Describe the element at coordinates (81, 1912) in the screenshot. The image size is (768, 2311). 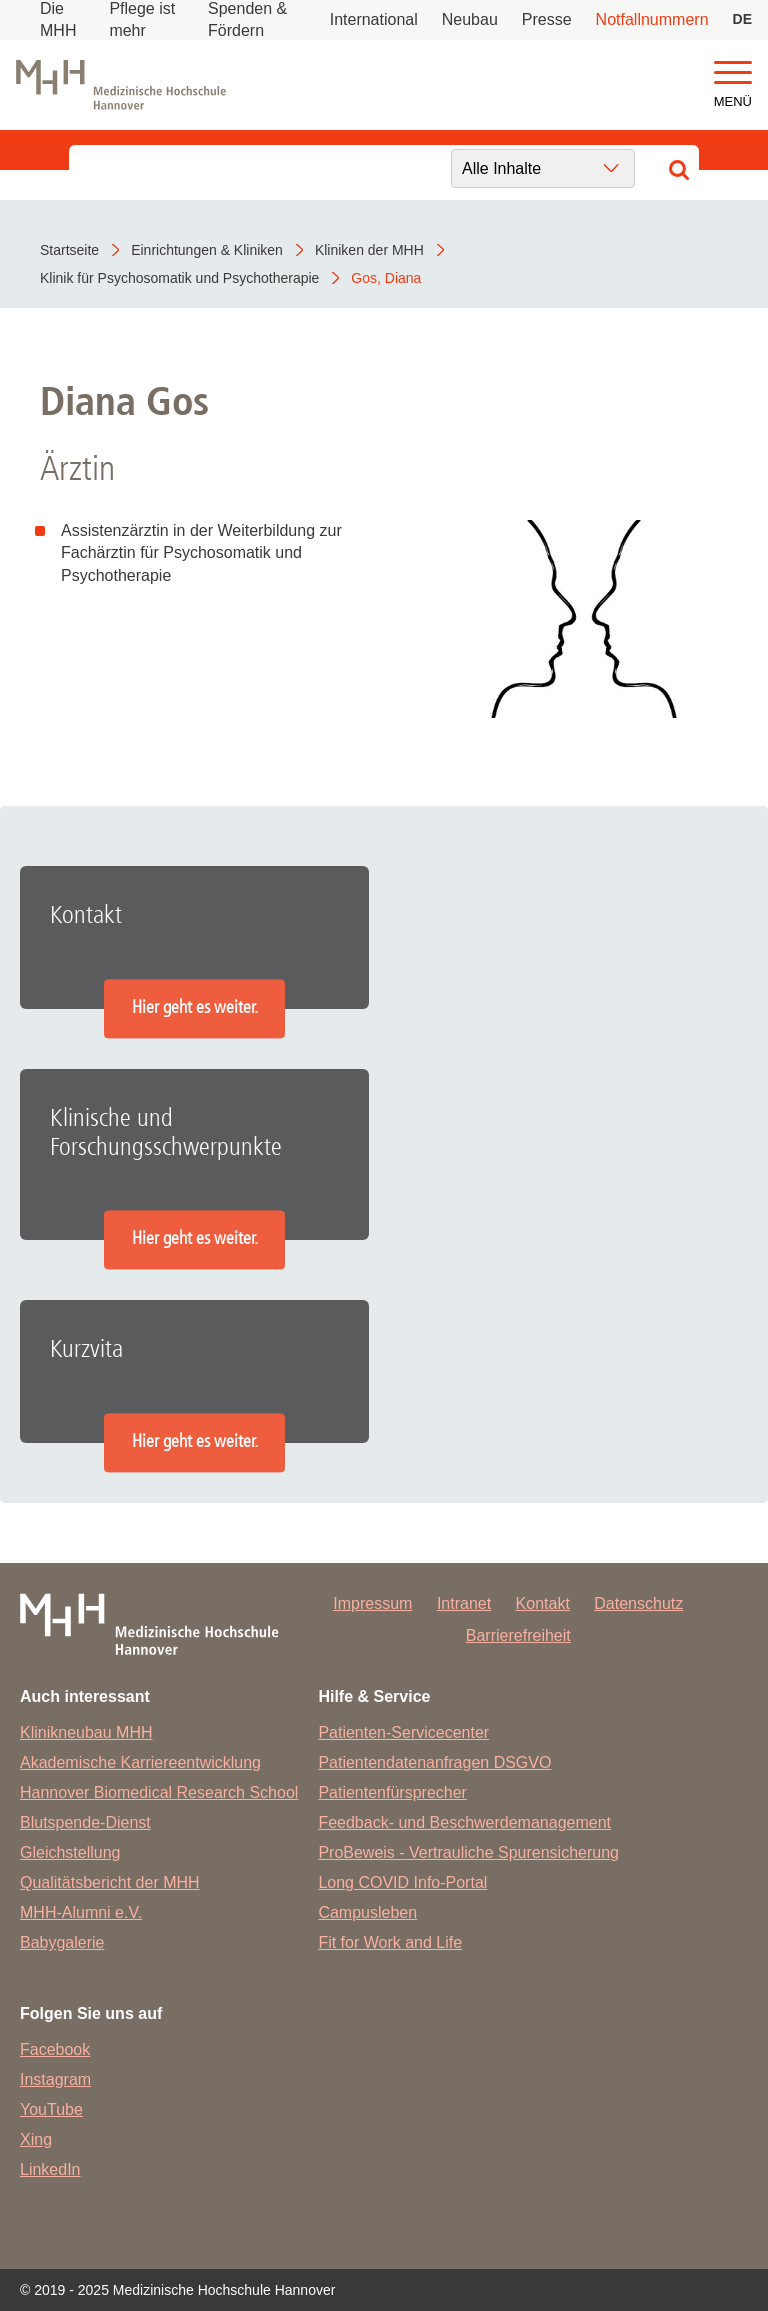
I see `MHH-Alumni e.V.` at that location.